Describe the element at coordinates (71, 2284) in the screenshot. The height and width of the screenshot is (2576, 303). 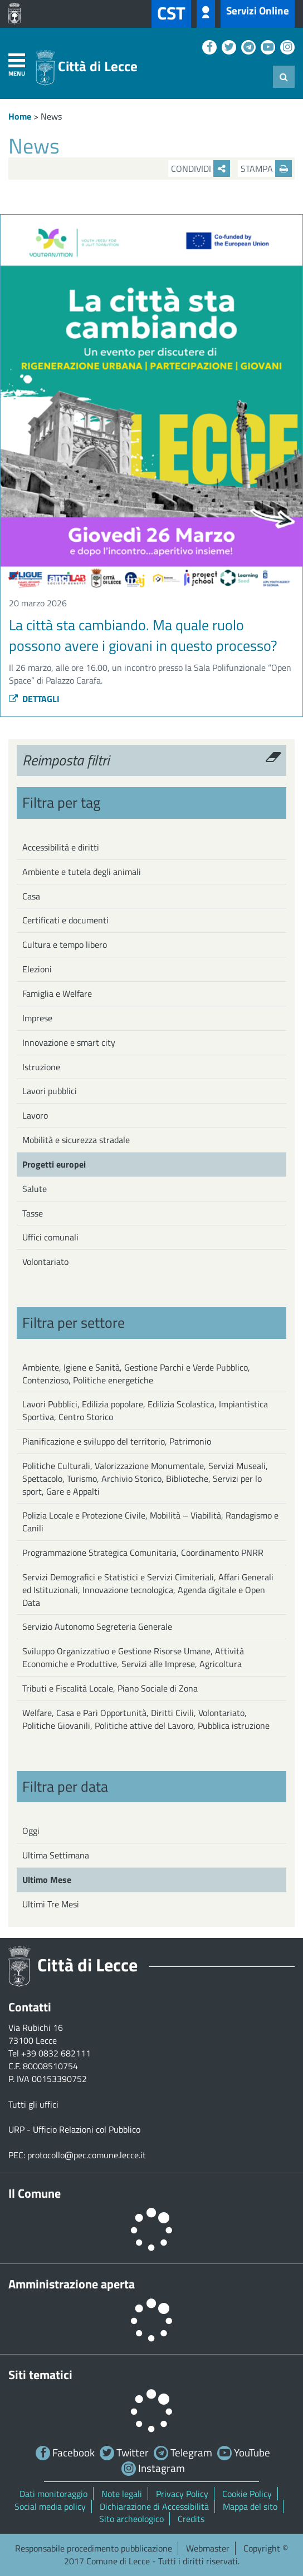
I see `Amministrazione aperta` at that location.